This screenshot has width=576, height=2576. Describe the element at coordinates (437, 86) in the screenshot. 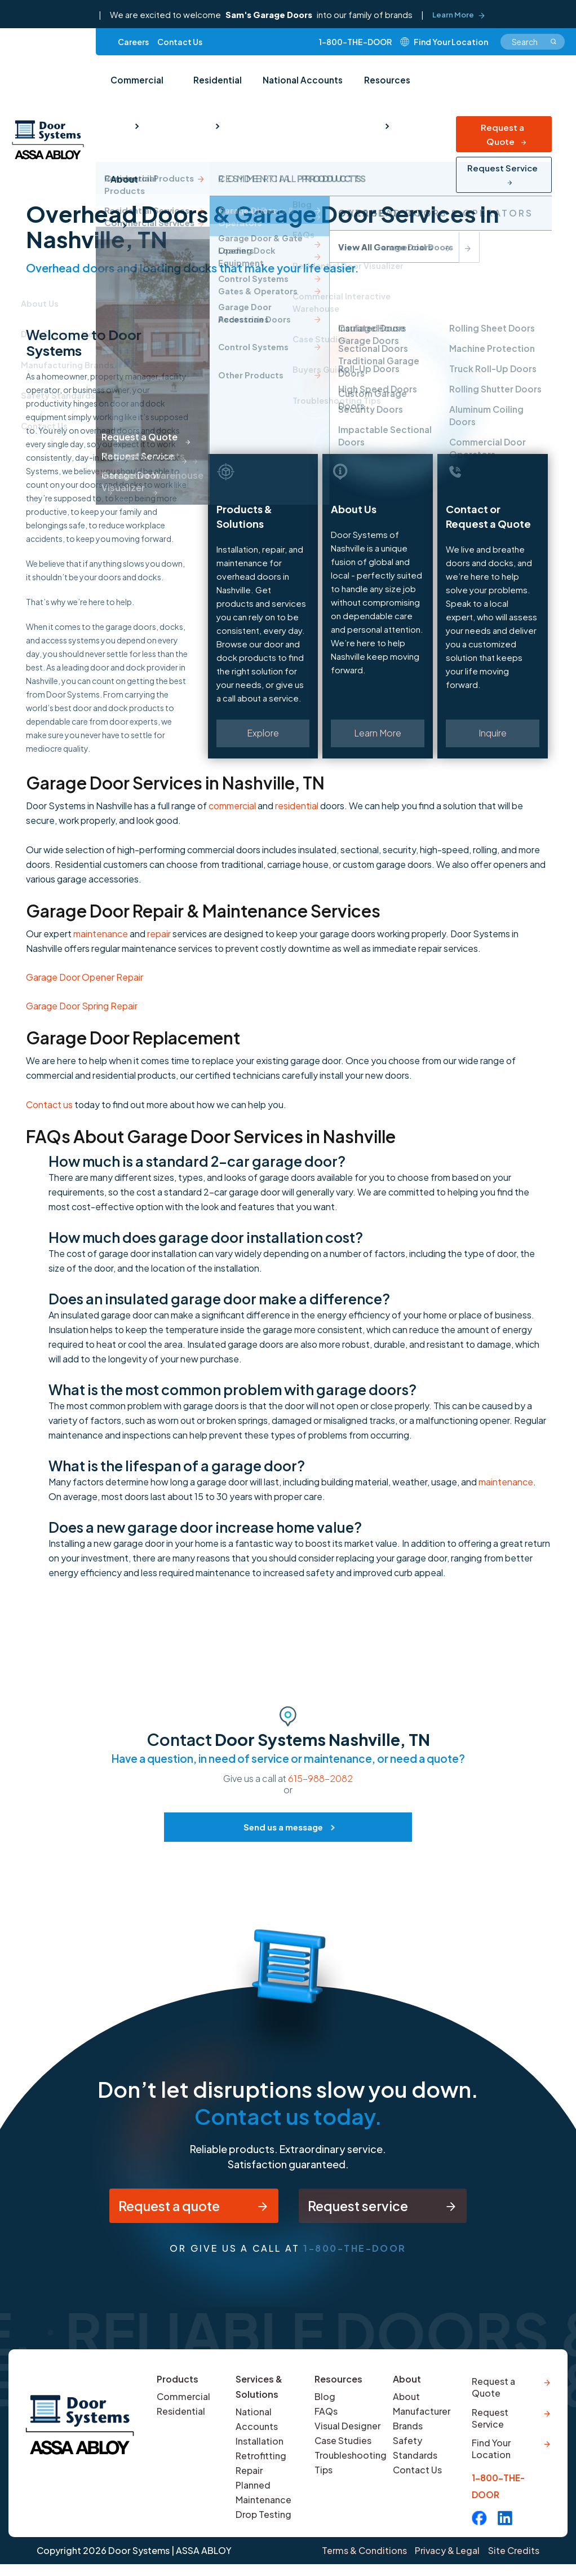

I see `About [menuitem]` at that location.